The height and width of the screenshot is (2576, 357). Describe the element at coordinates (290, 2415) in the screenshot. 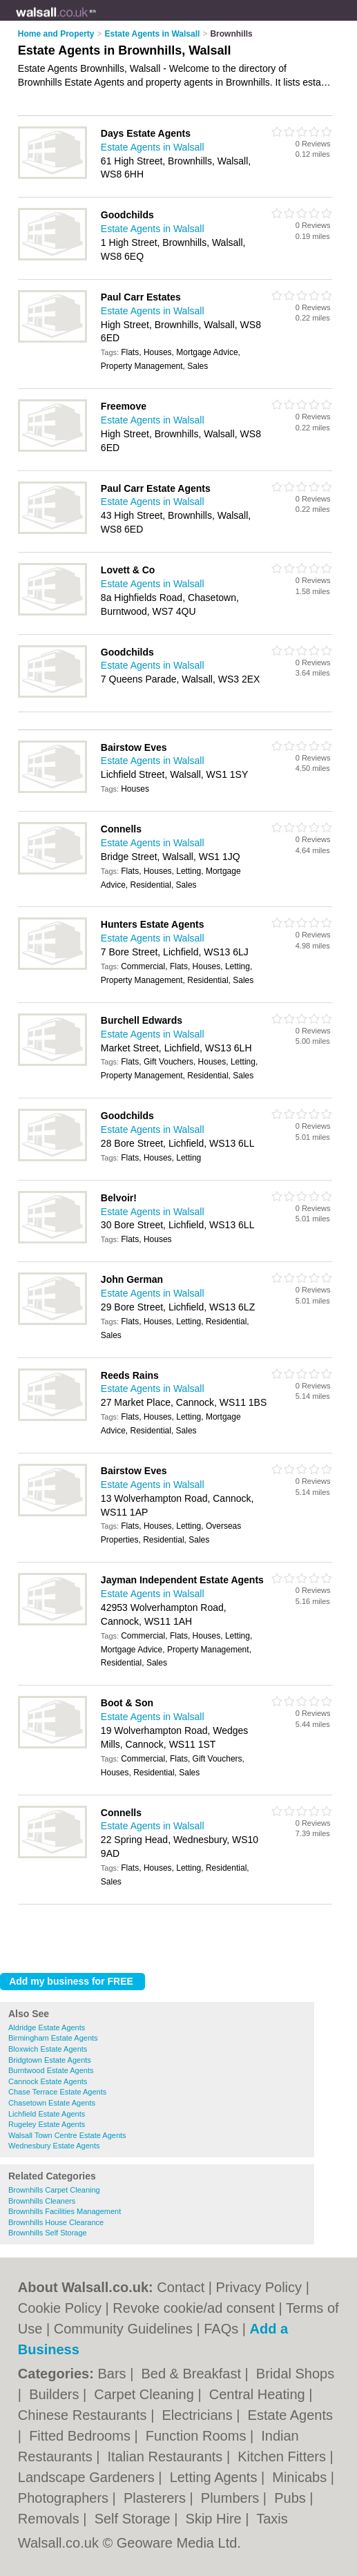

I see `Estate Agents` at that location.